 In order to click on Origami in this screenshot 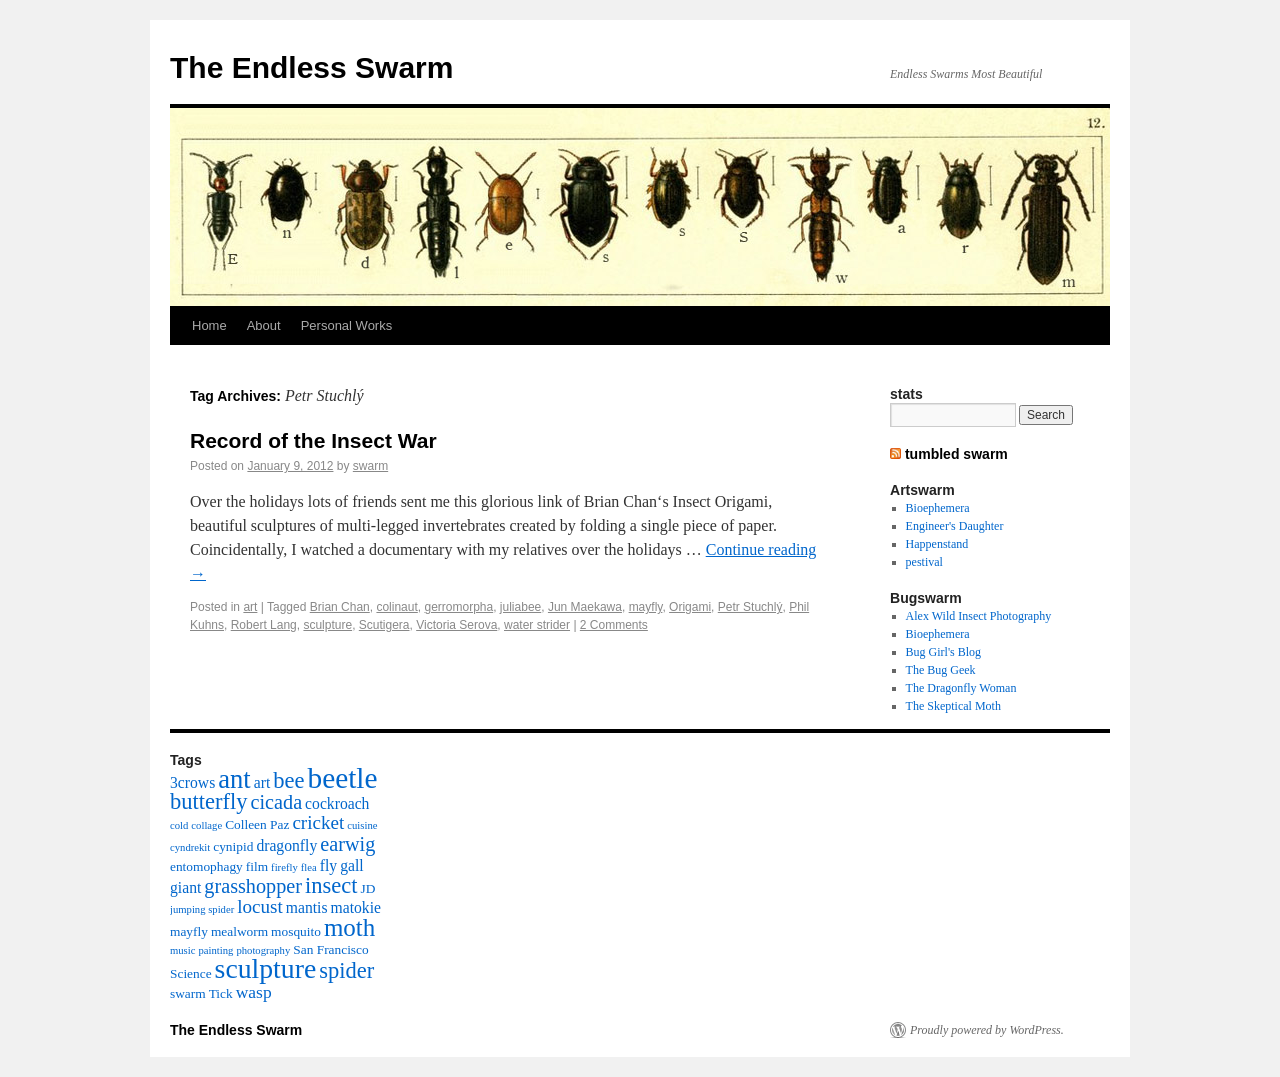, I will do `click(690, 607)`.